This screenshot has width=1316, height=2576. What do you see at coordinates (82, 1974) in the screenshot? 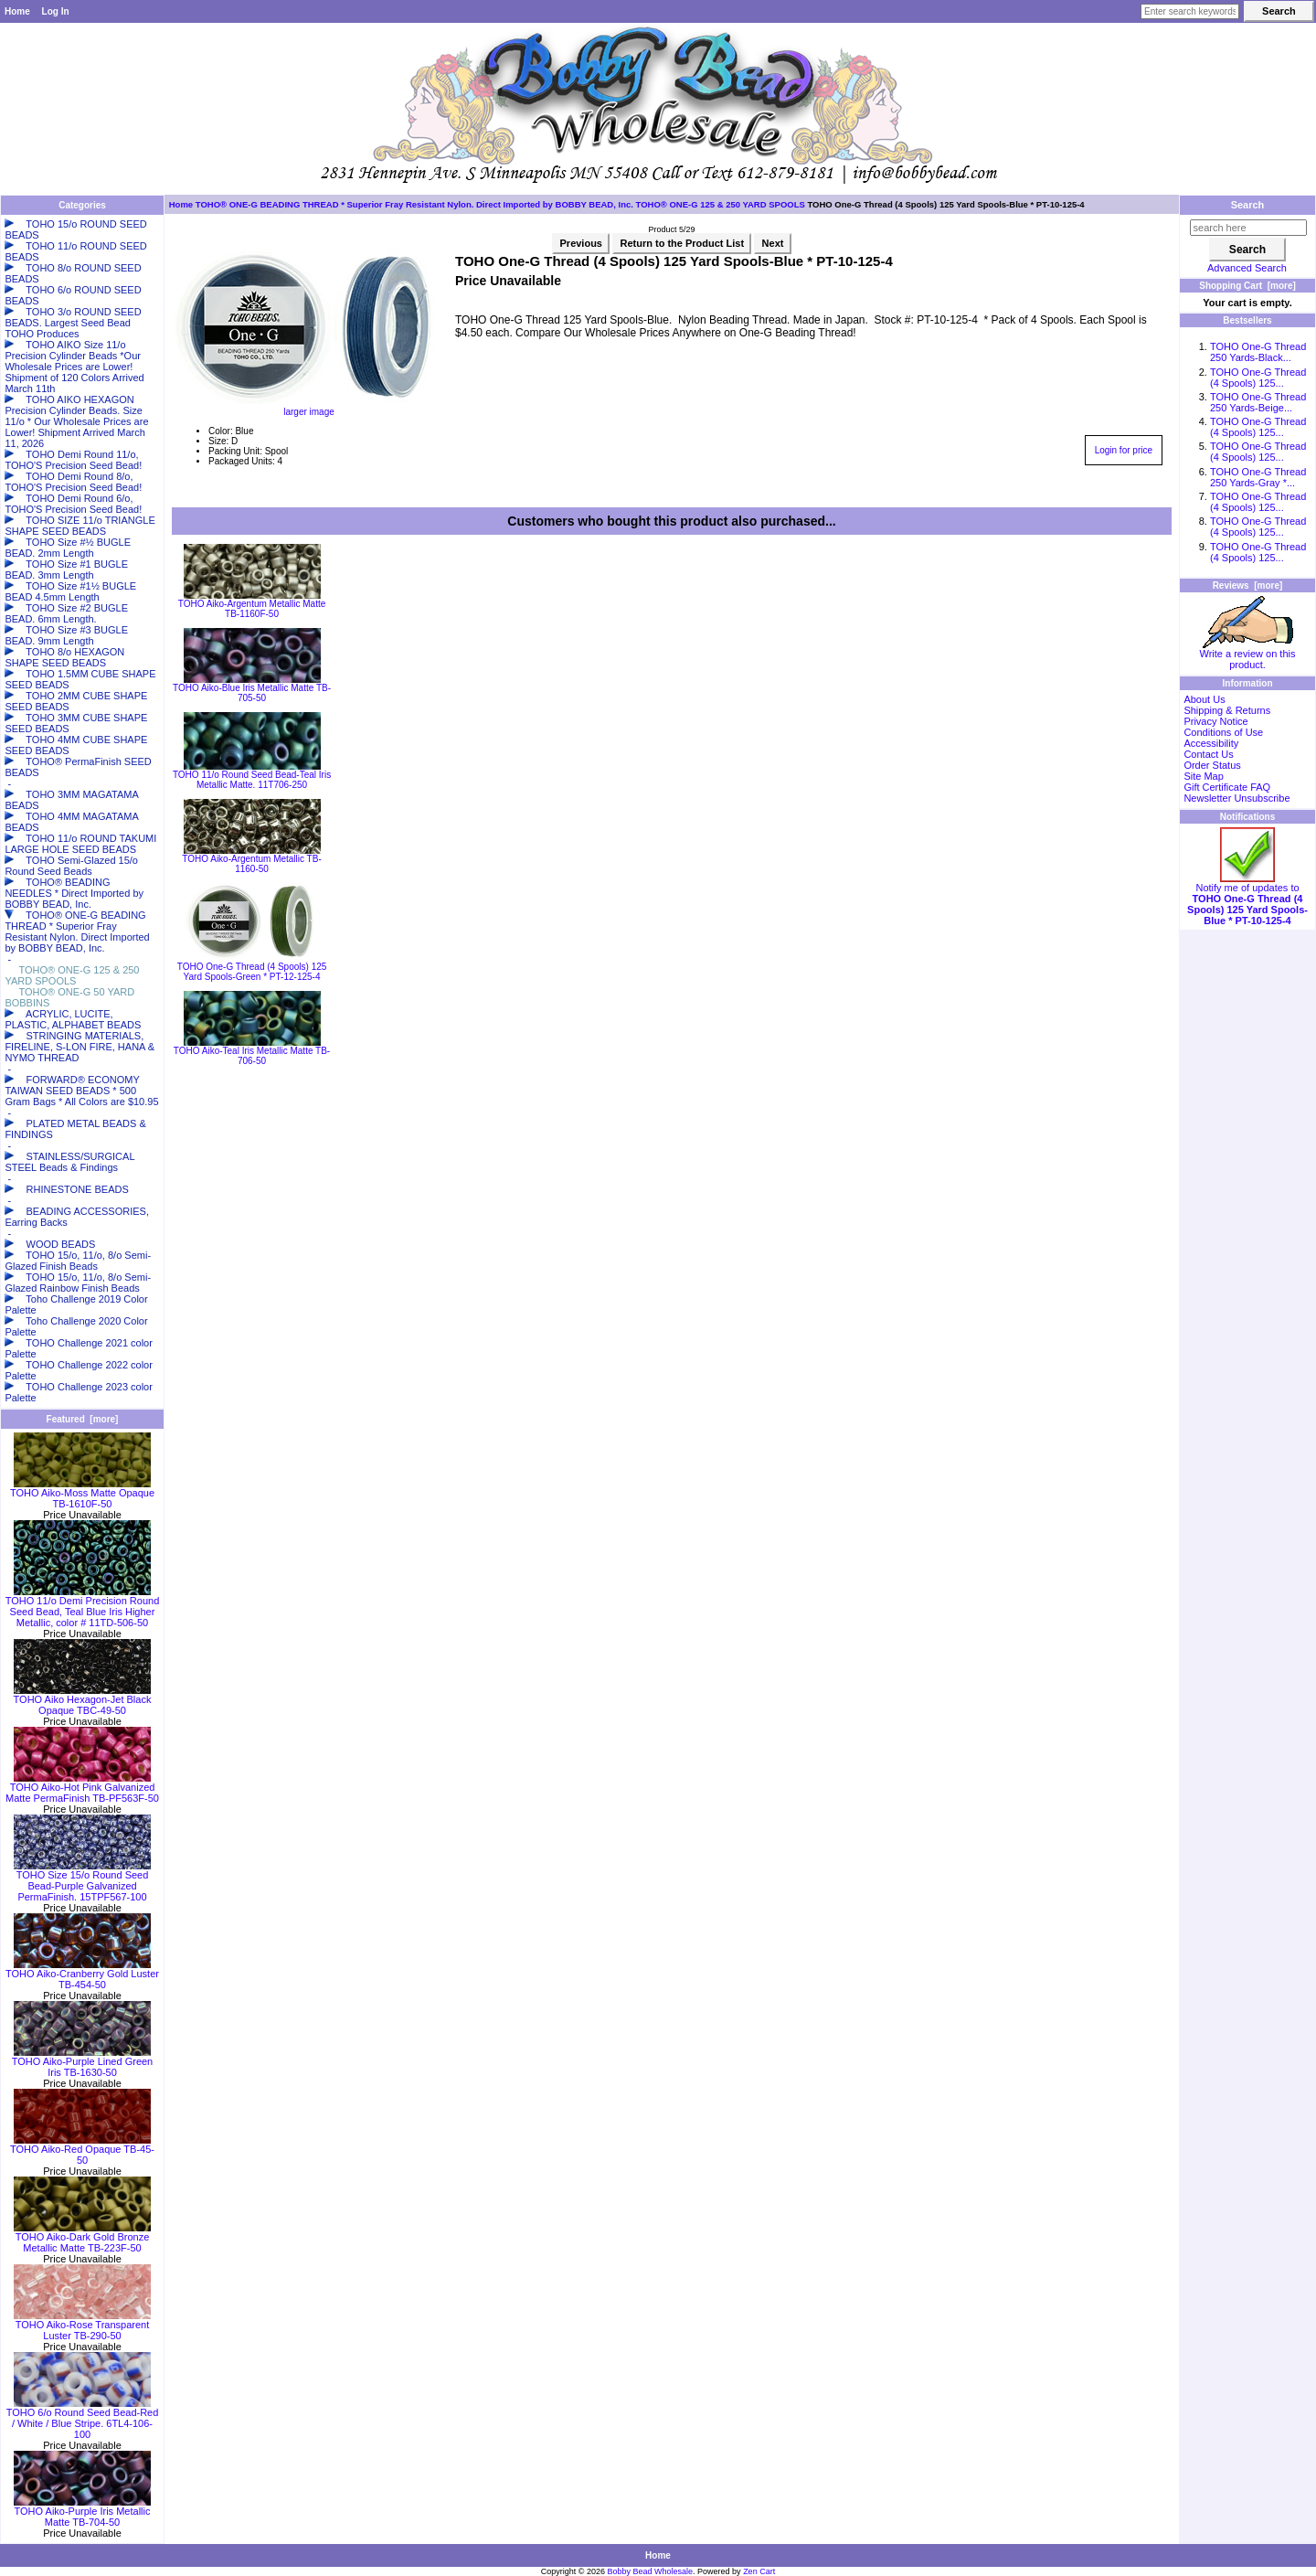
I see `TOHO Aiko-Cranberry Gold Luster TB-454-50` at bounding box center [82, 1974].